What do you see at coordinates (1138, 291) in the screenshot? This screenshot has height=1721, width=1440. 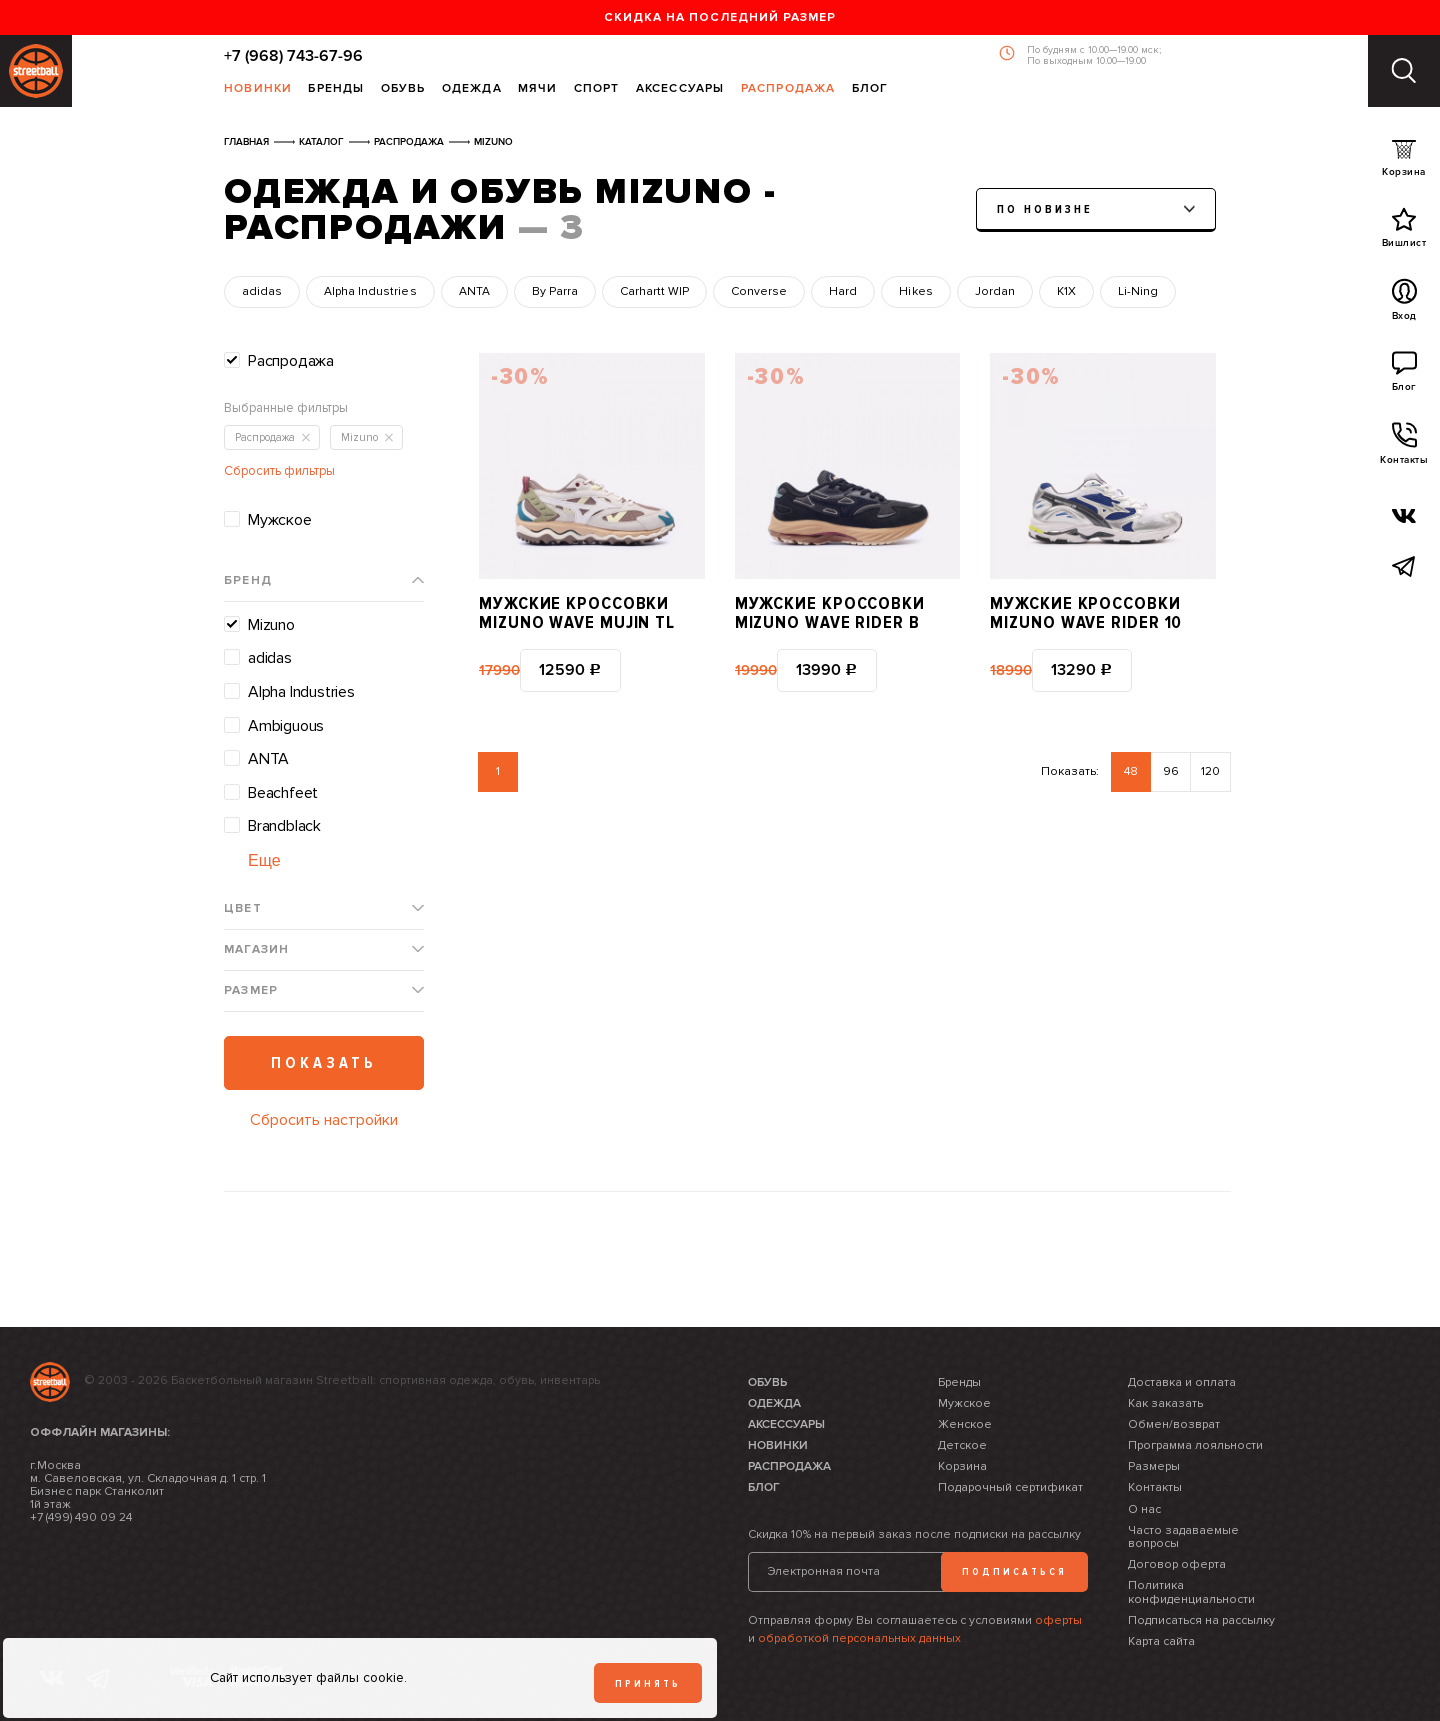 I see `Li-Ning` at bounding box center [1138, 291].